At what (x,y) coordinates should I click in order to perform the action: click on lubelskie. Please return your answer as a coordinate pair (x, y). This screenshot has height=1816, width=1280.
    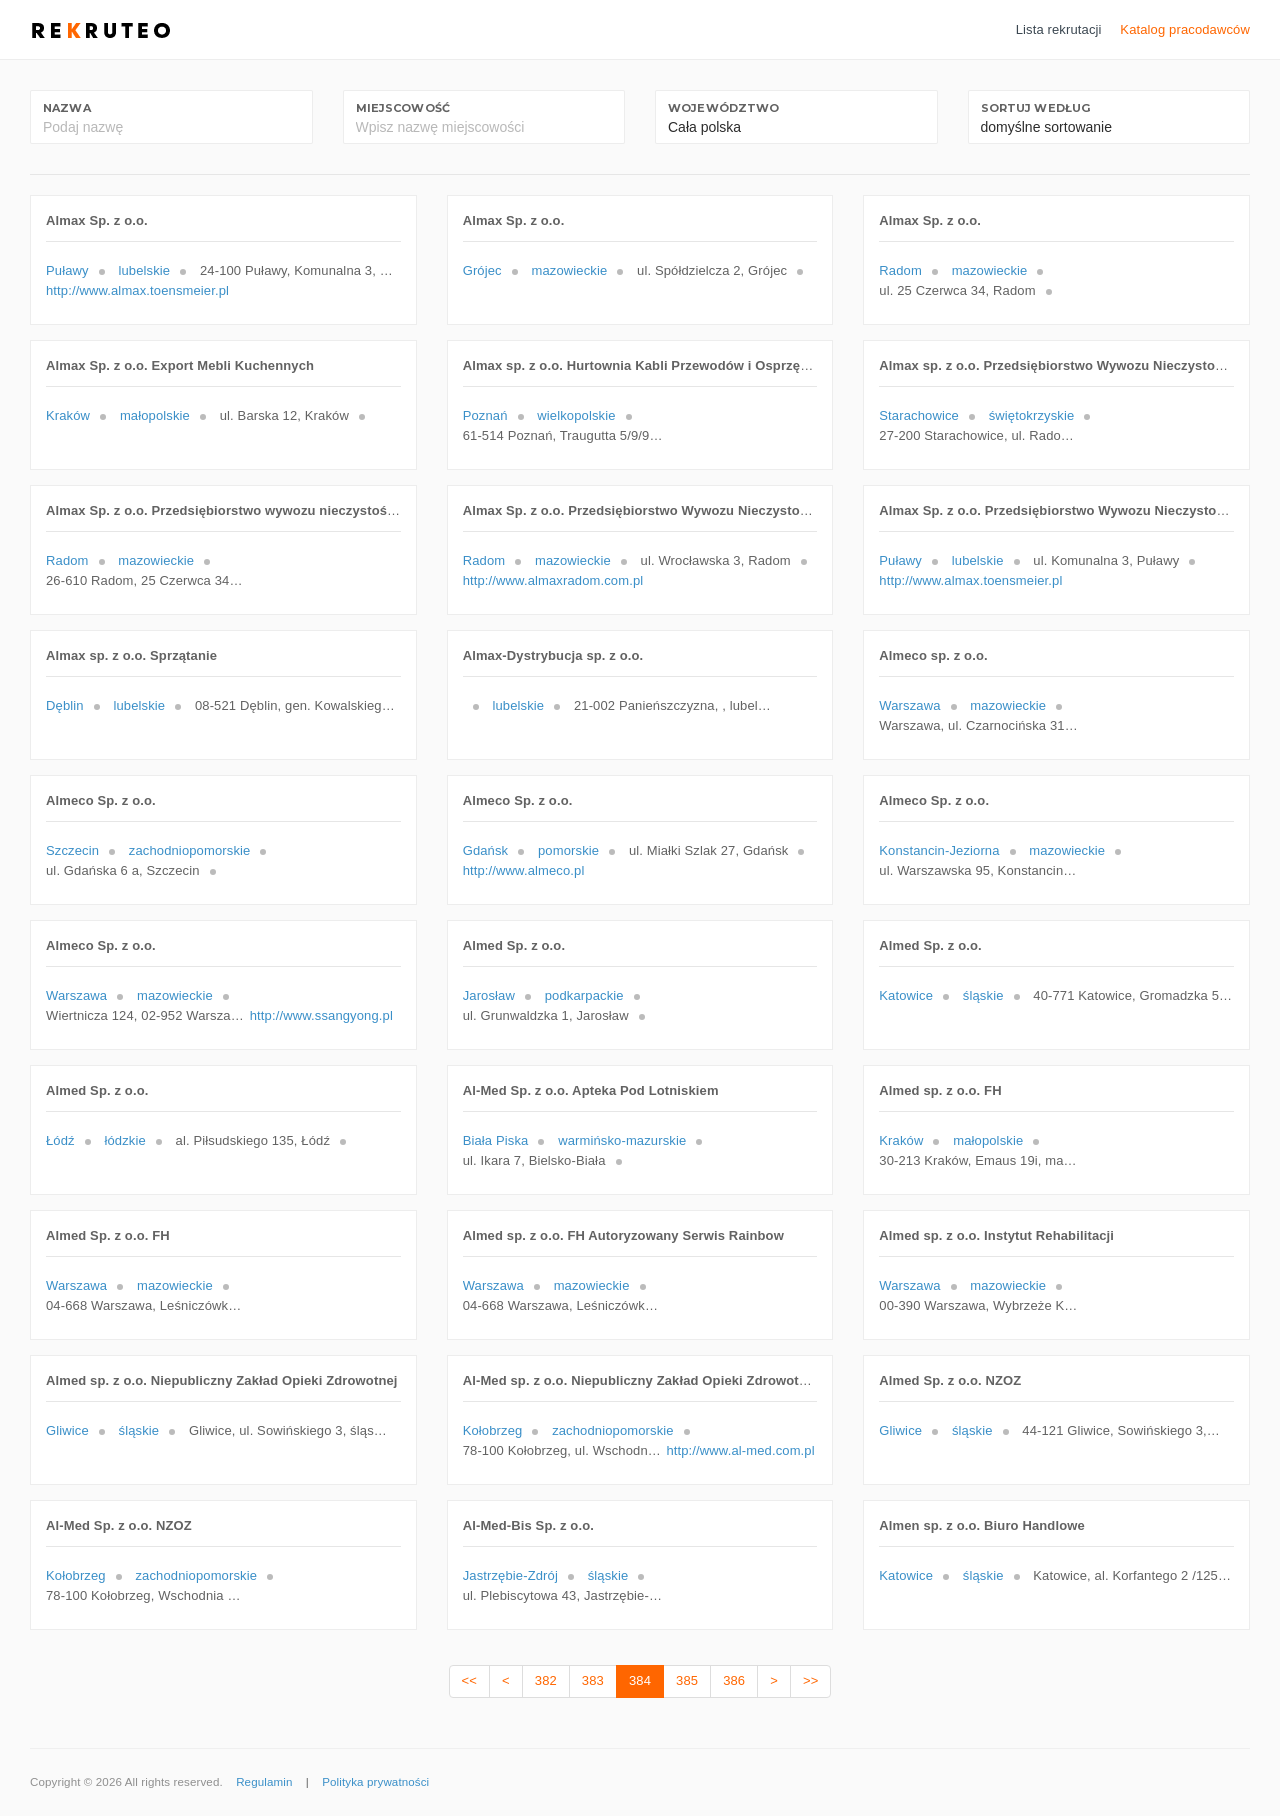
    Looking at the image, I should click on (144, 270).